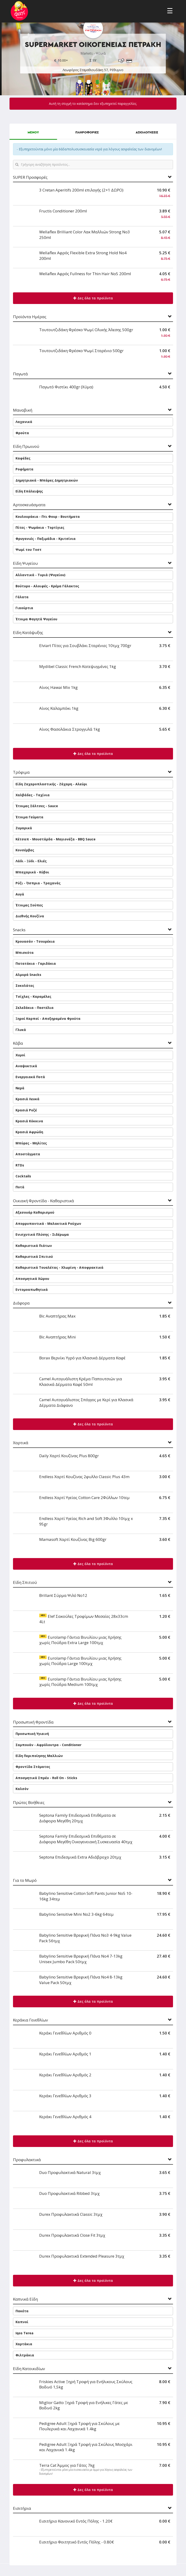 The width and height of the screenshot is (186, 2576). I want to click on Δημητριακά - Μπάρες Δημητριακών, so click(47, 480).